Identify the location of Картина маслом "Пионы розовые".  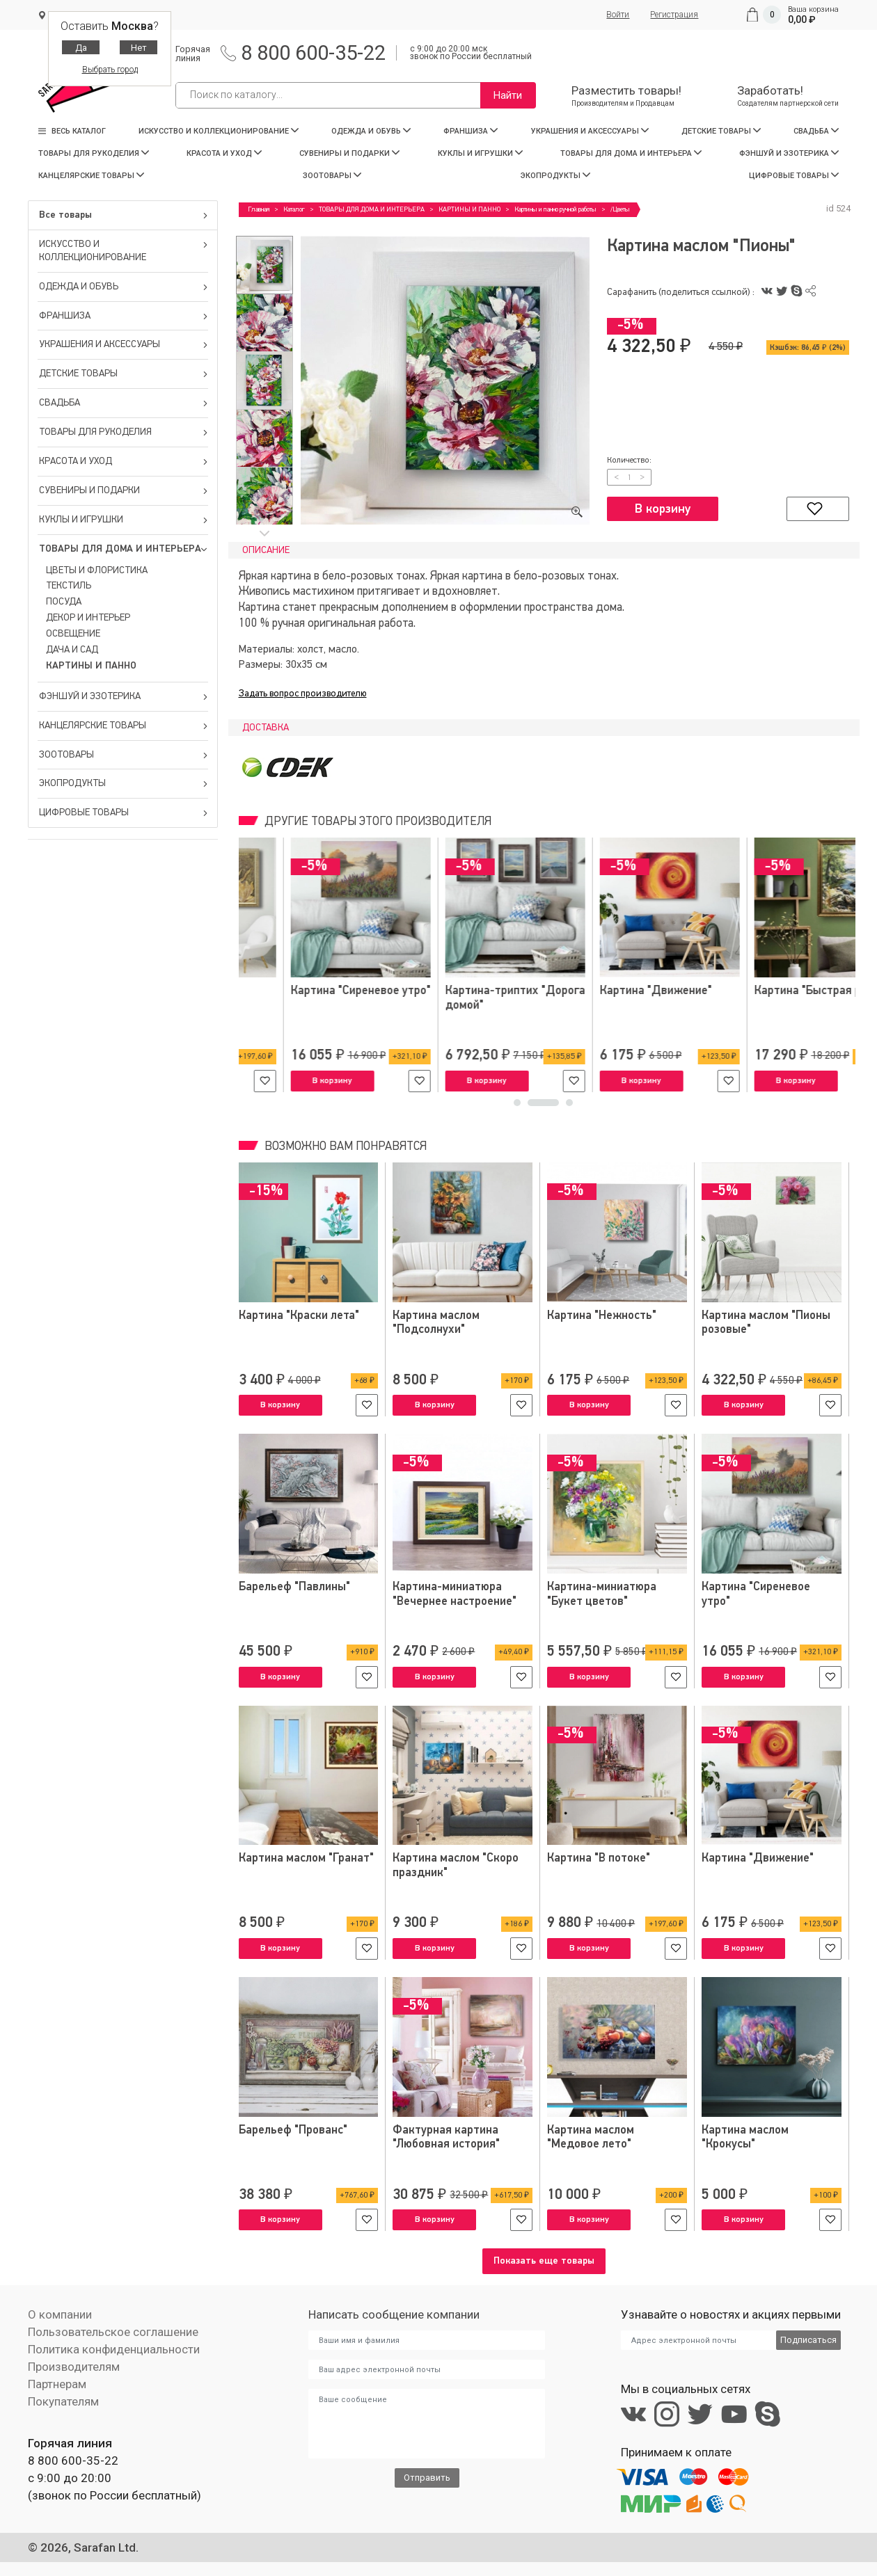
(766, 1323).